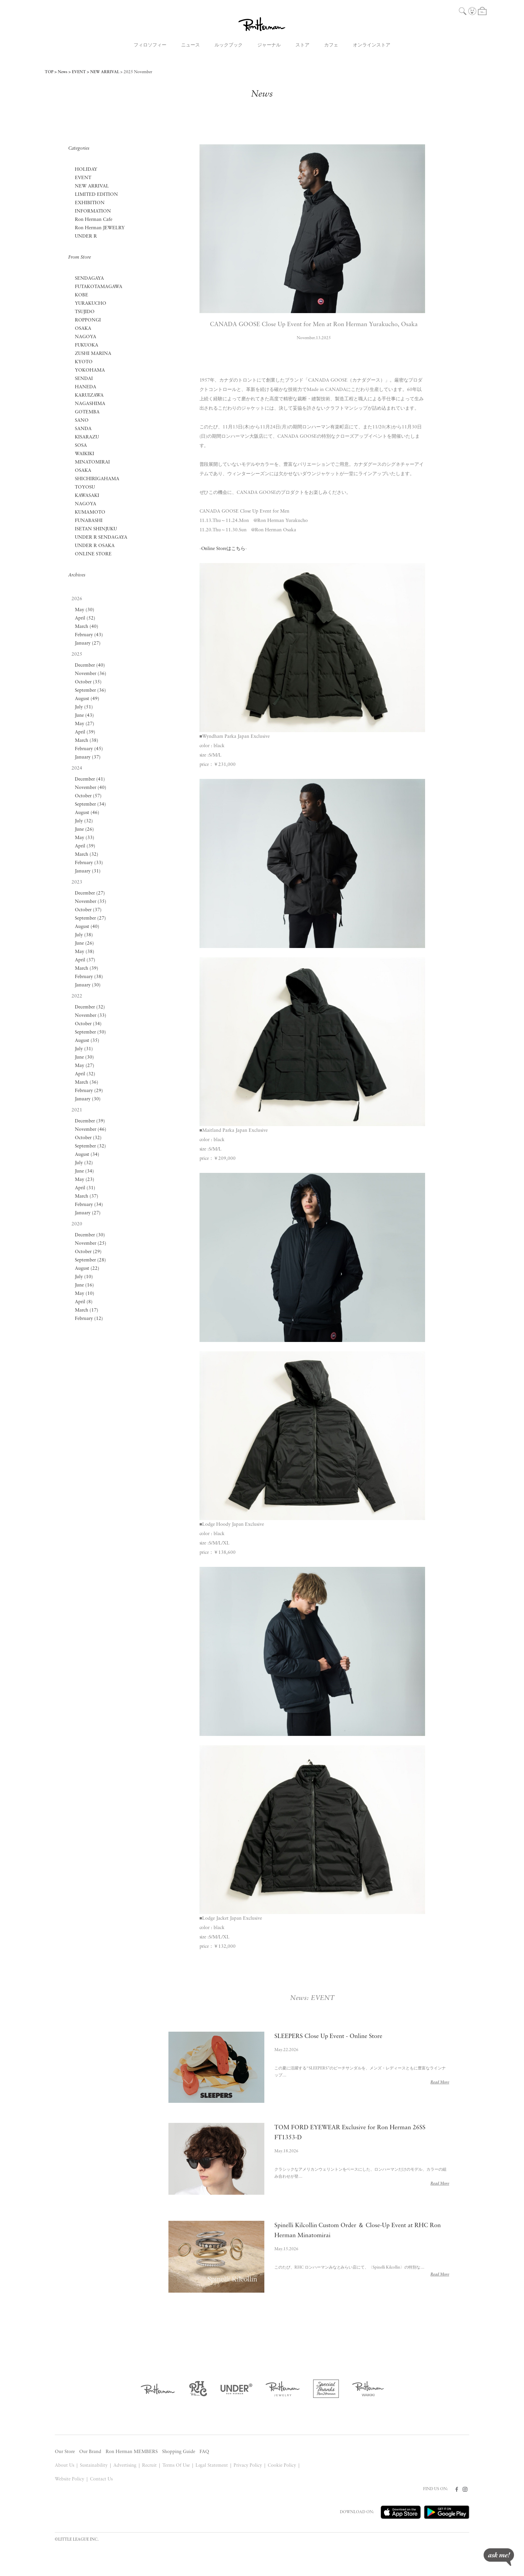 This screenshot has height=2576, width=524. I want to click on May (23), so click(84, 1179).